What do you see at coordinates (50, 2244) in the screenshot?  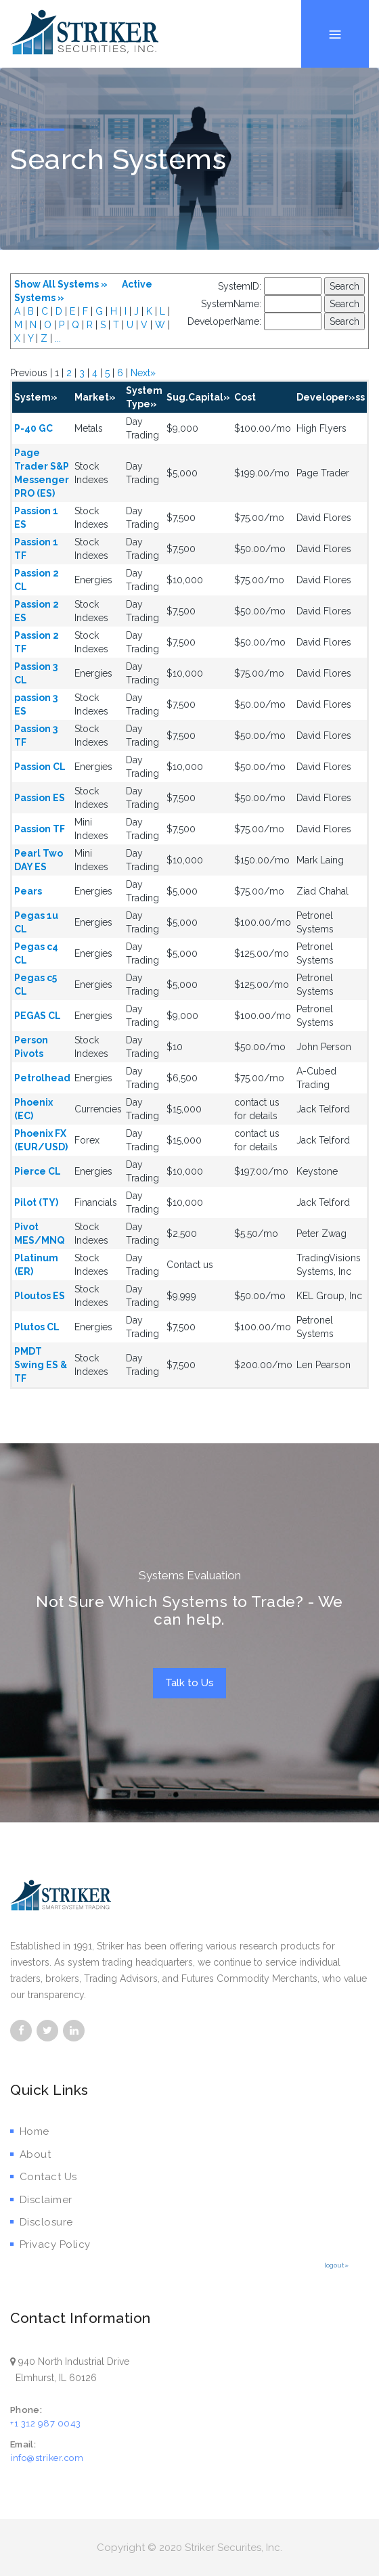 I see `Privacy Policy` at bounding box center [50, 2244].